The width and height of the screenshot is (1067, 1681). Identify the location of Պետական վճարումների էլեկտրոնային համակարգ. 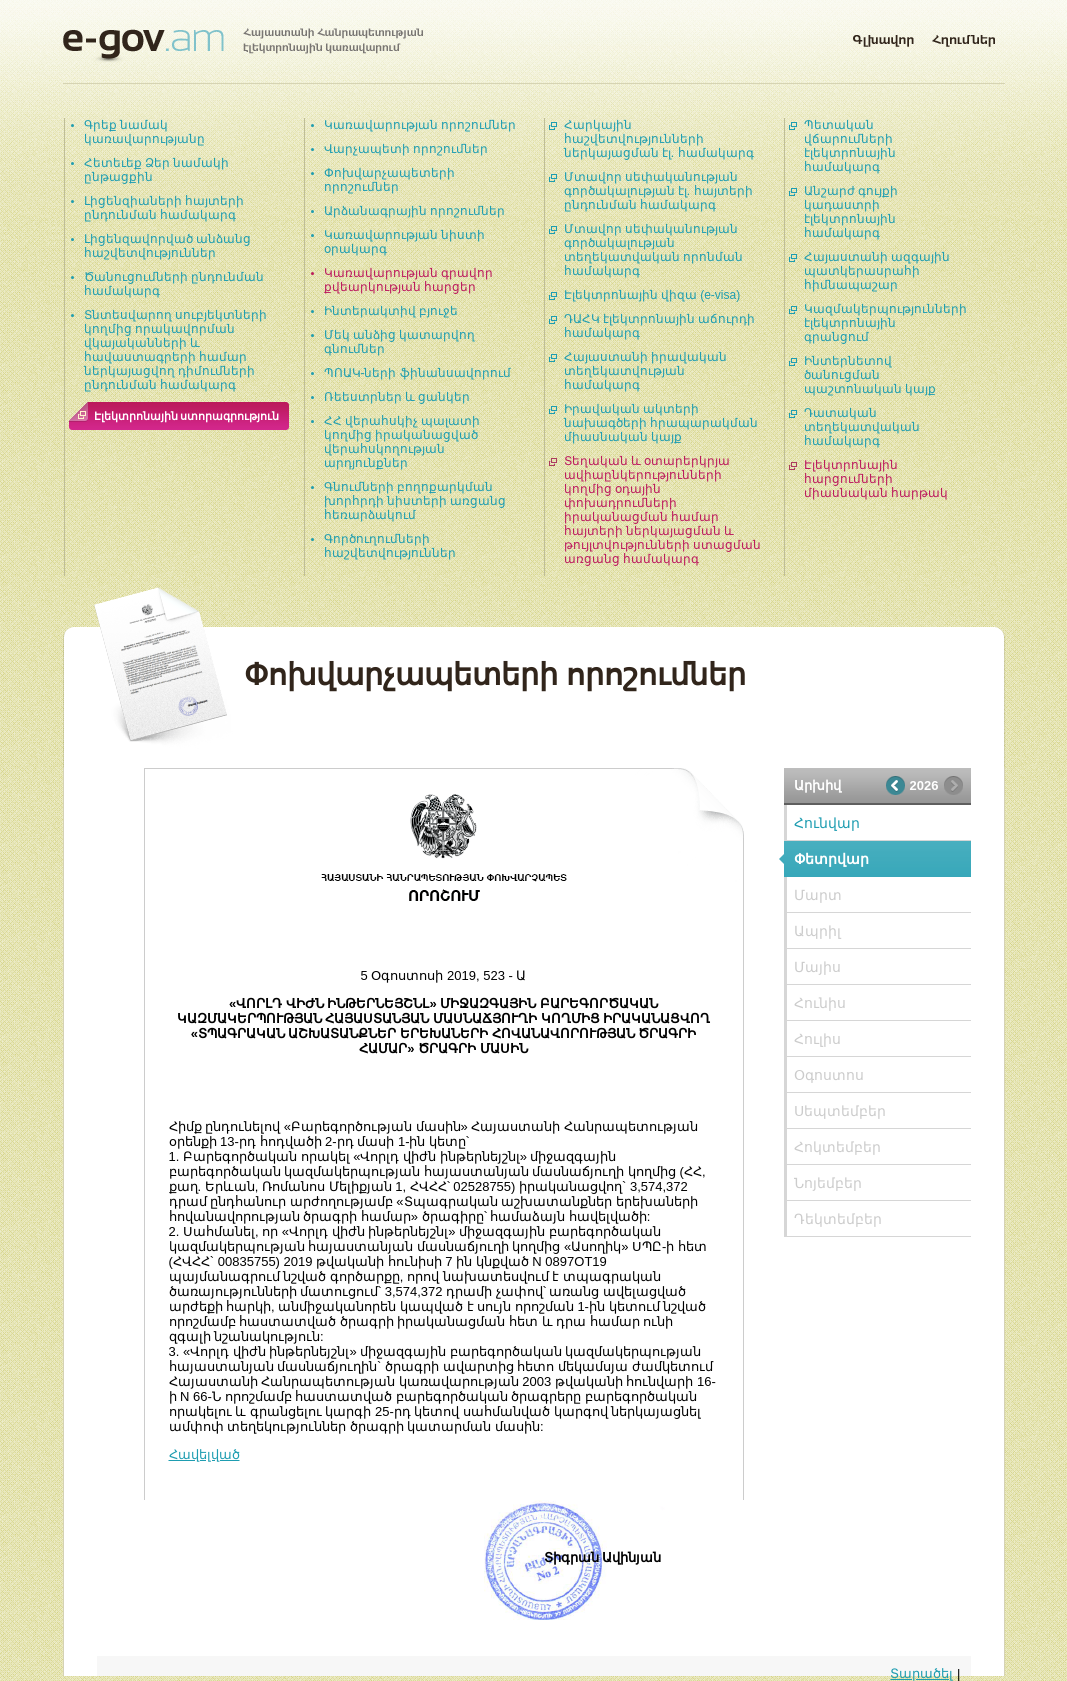
(850, 146).